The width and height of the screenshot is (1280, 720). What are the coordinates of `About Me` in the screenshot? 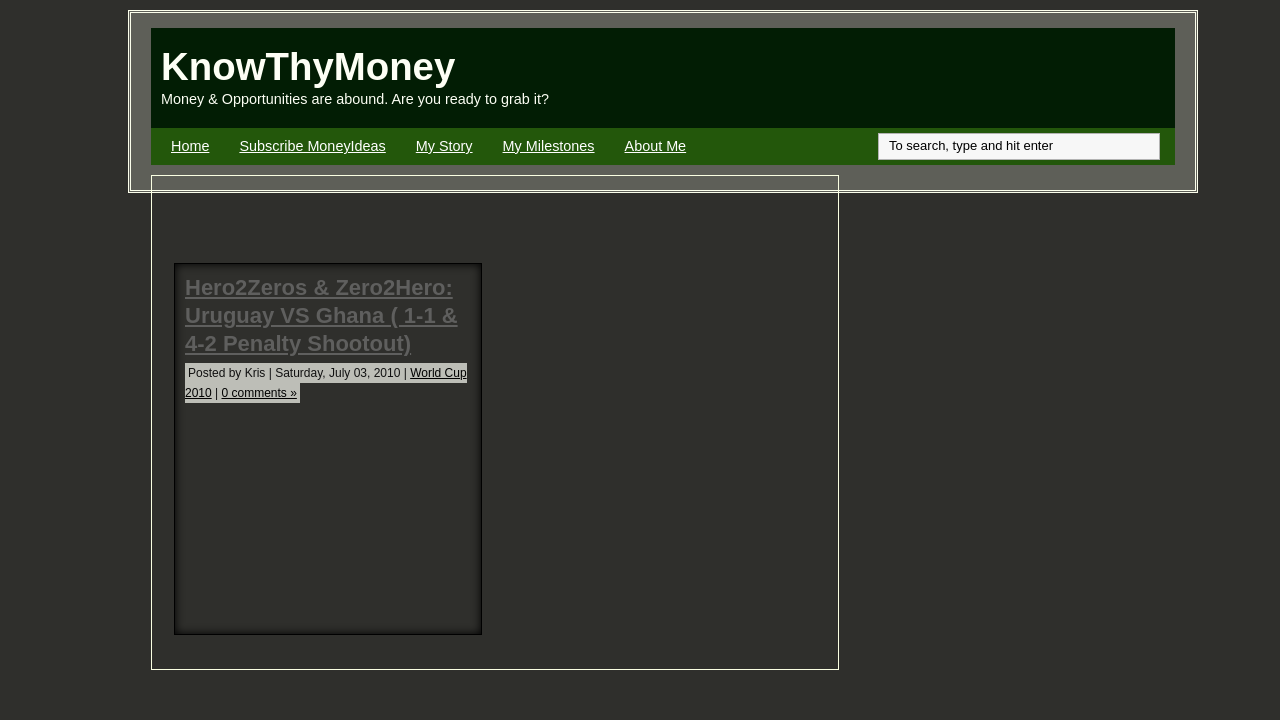 It's located at (656, 146).